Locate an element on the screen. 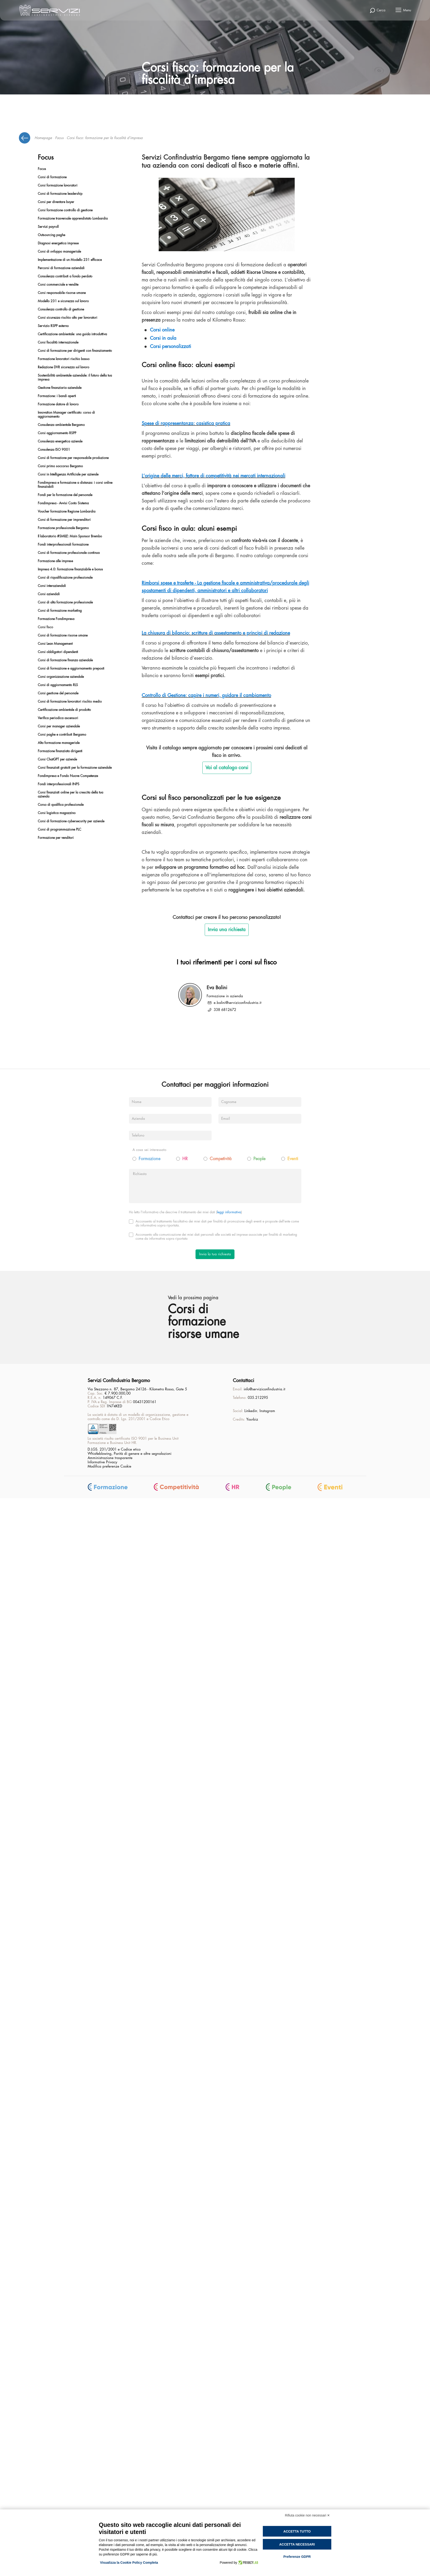 The height and width of the screenshot is (2576, 430). e.balini@serviziconfindustria.it is located at coordinates (237, 1003).